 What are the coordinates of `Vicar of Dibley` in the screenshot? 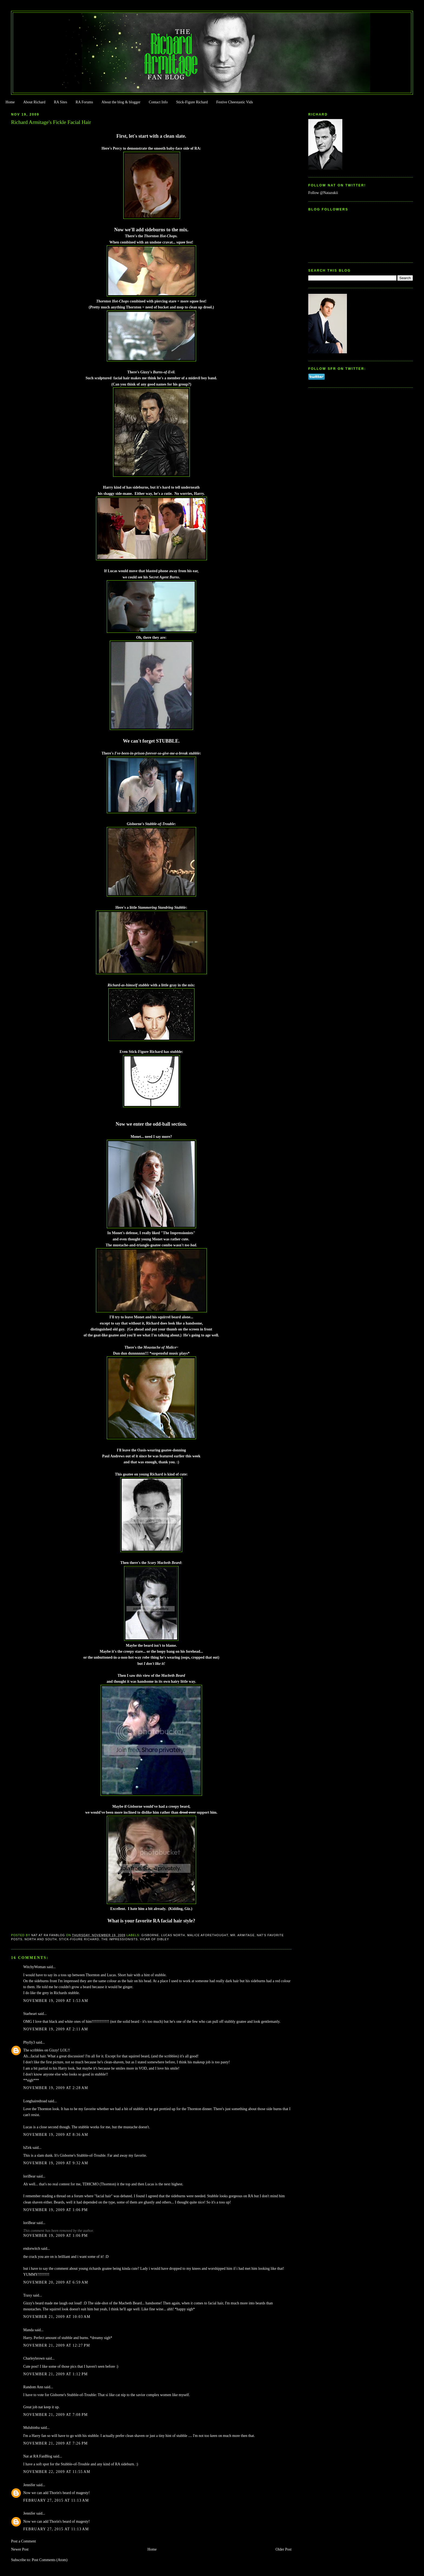 It's located at (154, 1939).